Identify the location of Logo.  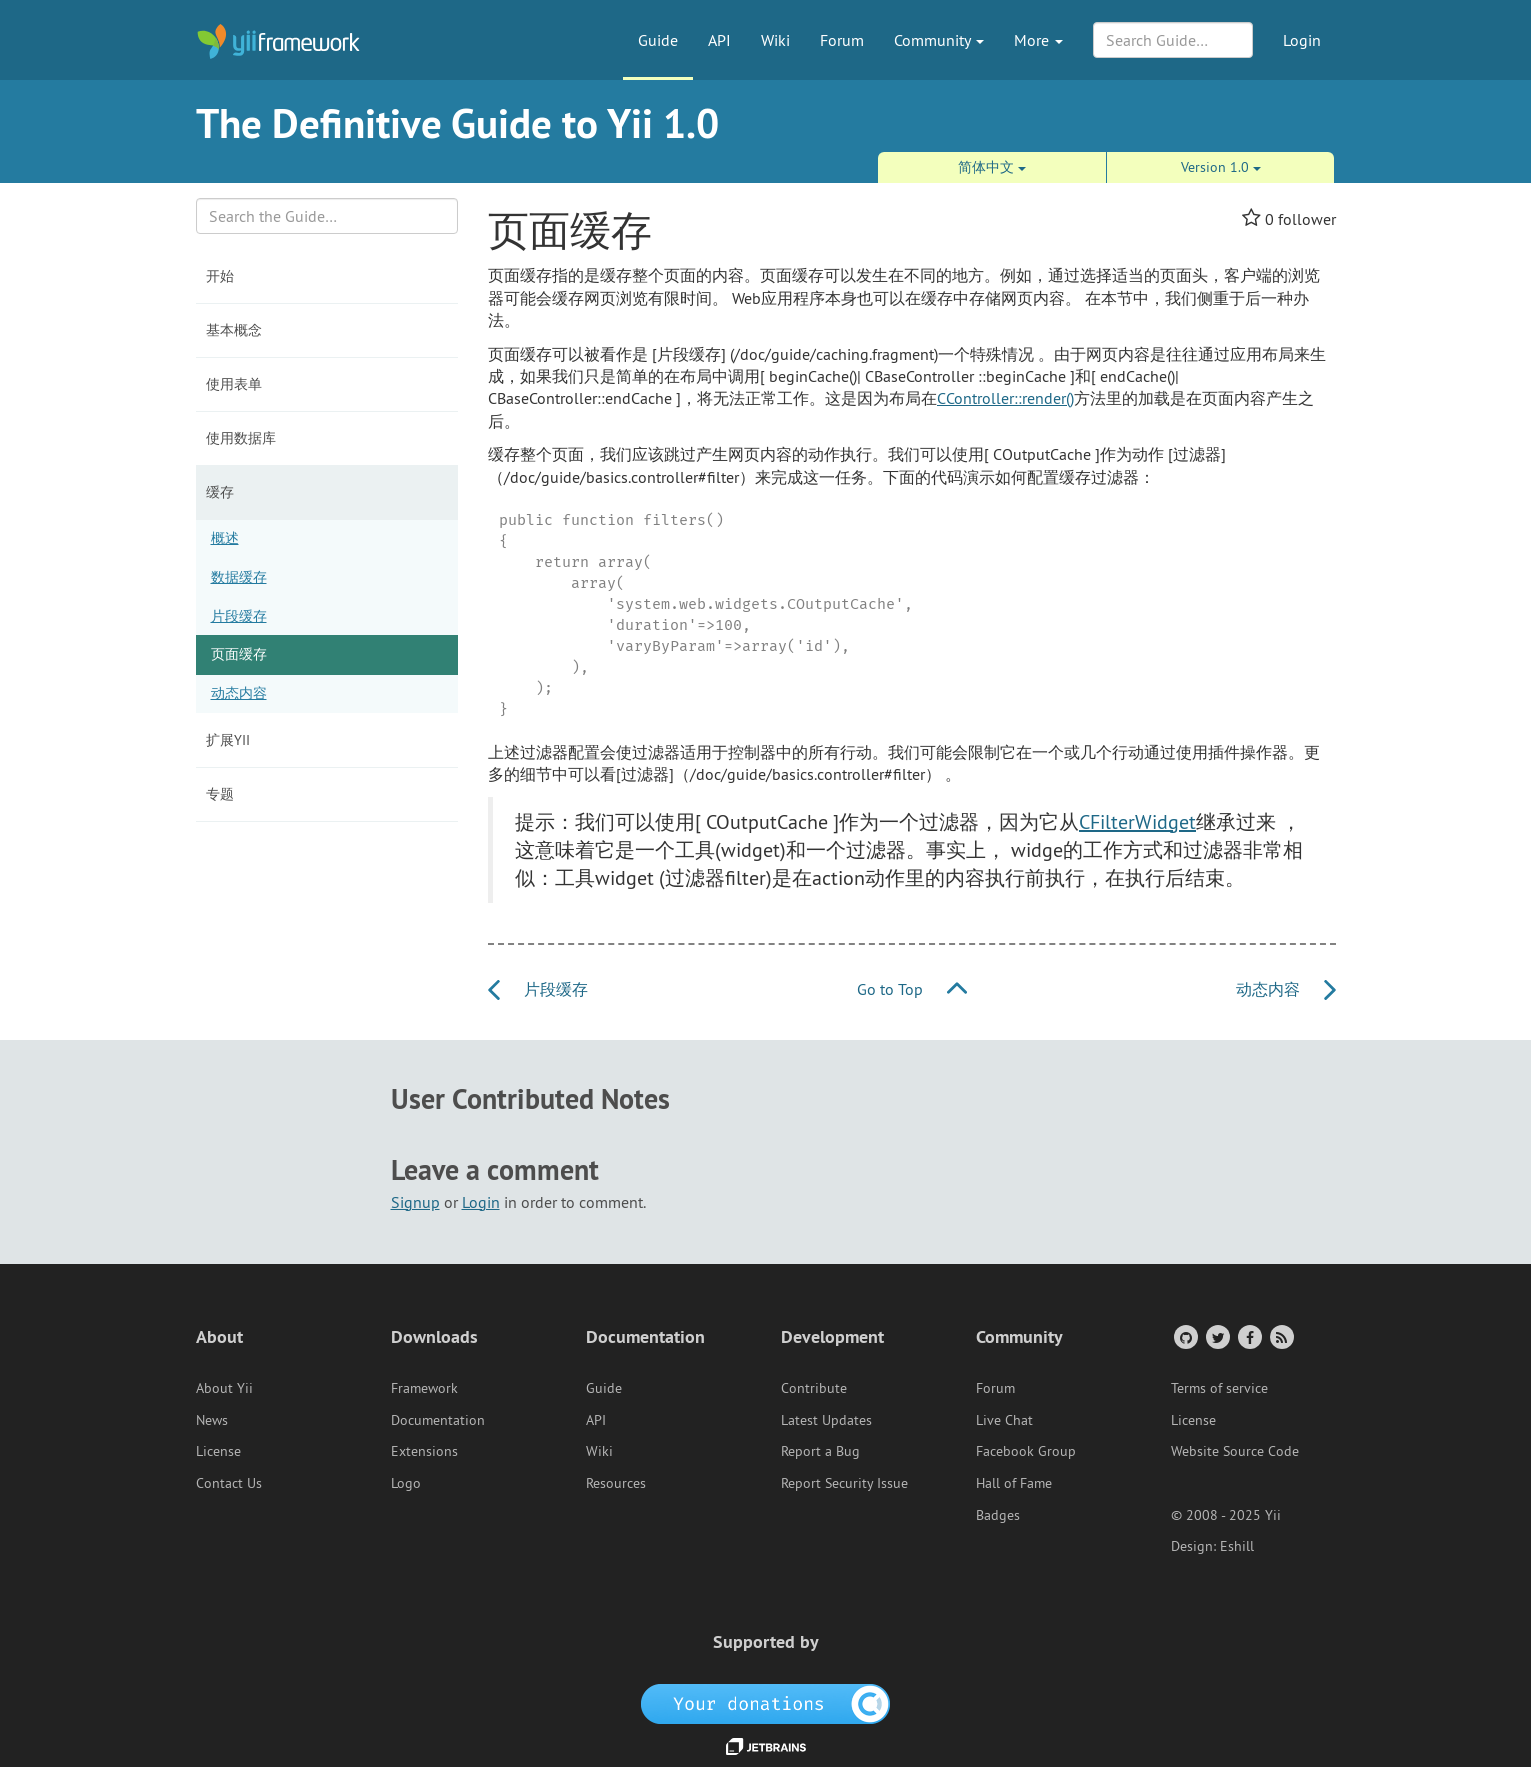
(406, 1483).